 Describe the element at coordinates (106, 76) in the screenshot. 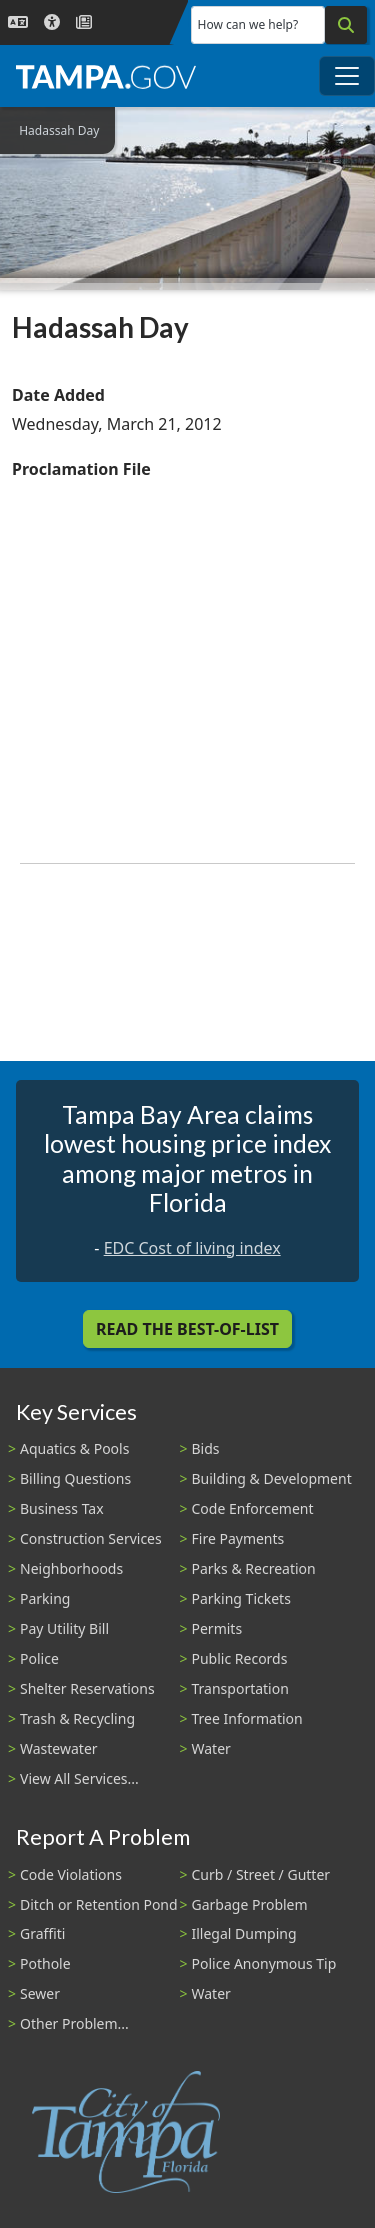

I see `[City of Tampa - Go to Homepage]` at that location.